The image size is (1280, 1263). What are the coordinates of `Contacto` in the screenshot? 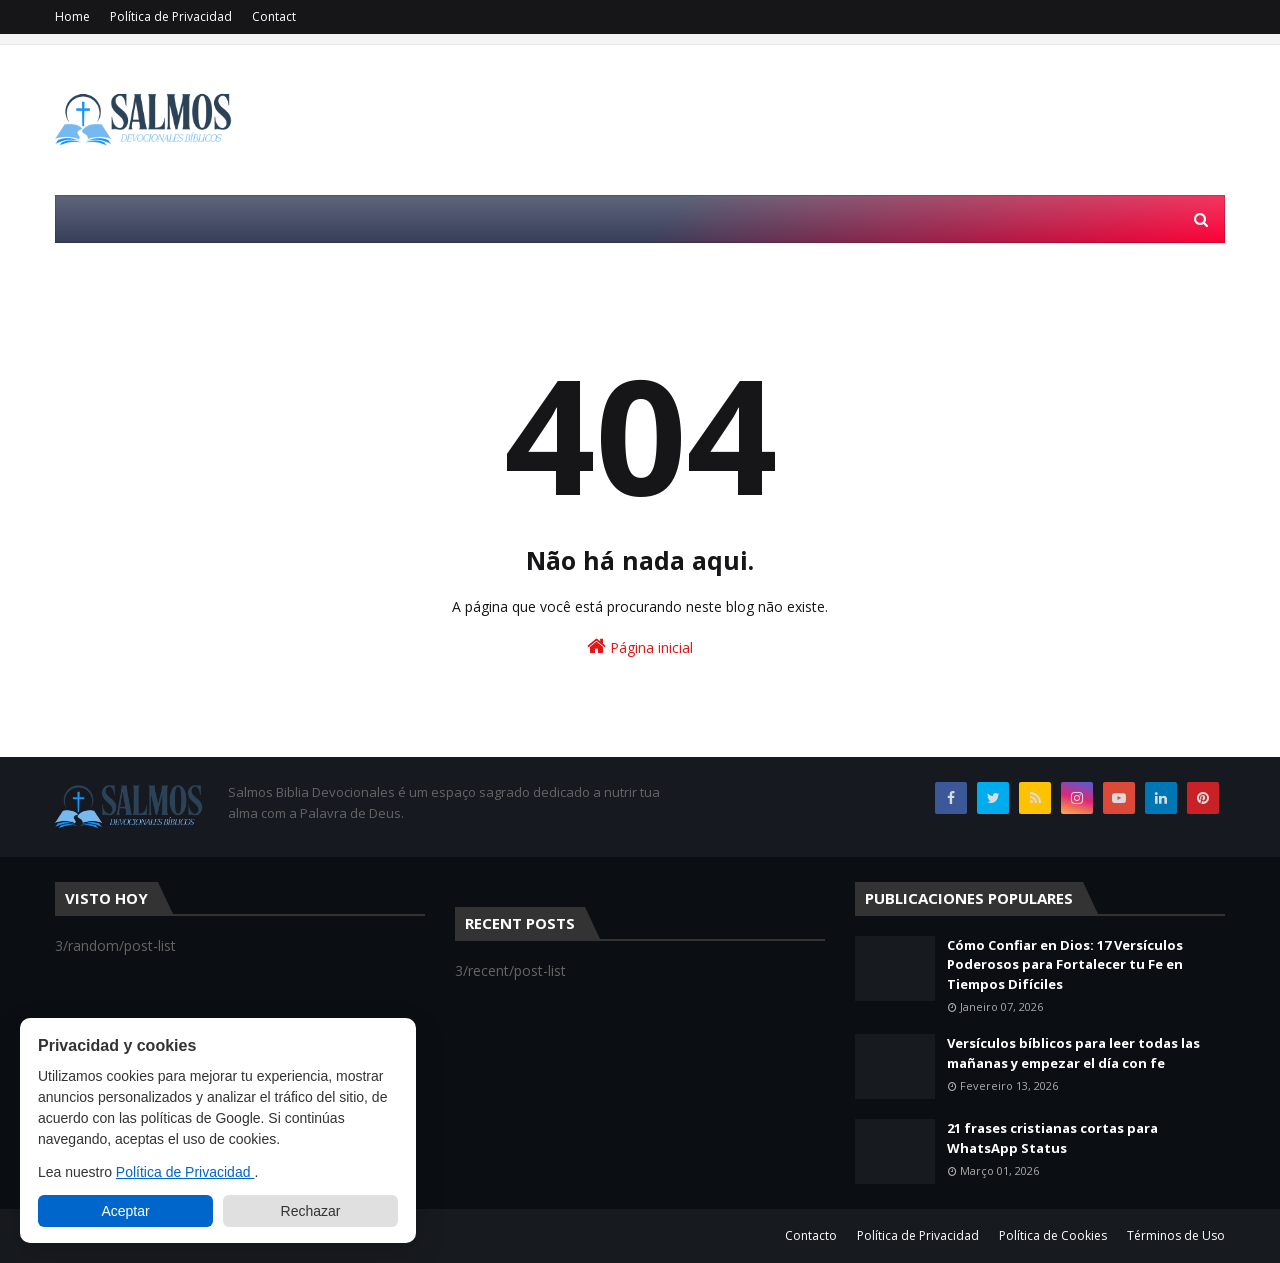 It's located at (811, 1235).